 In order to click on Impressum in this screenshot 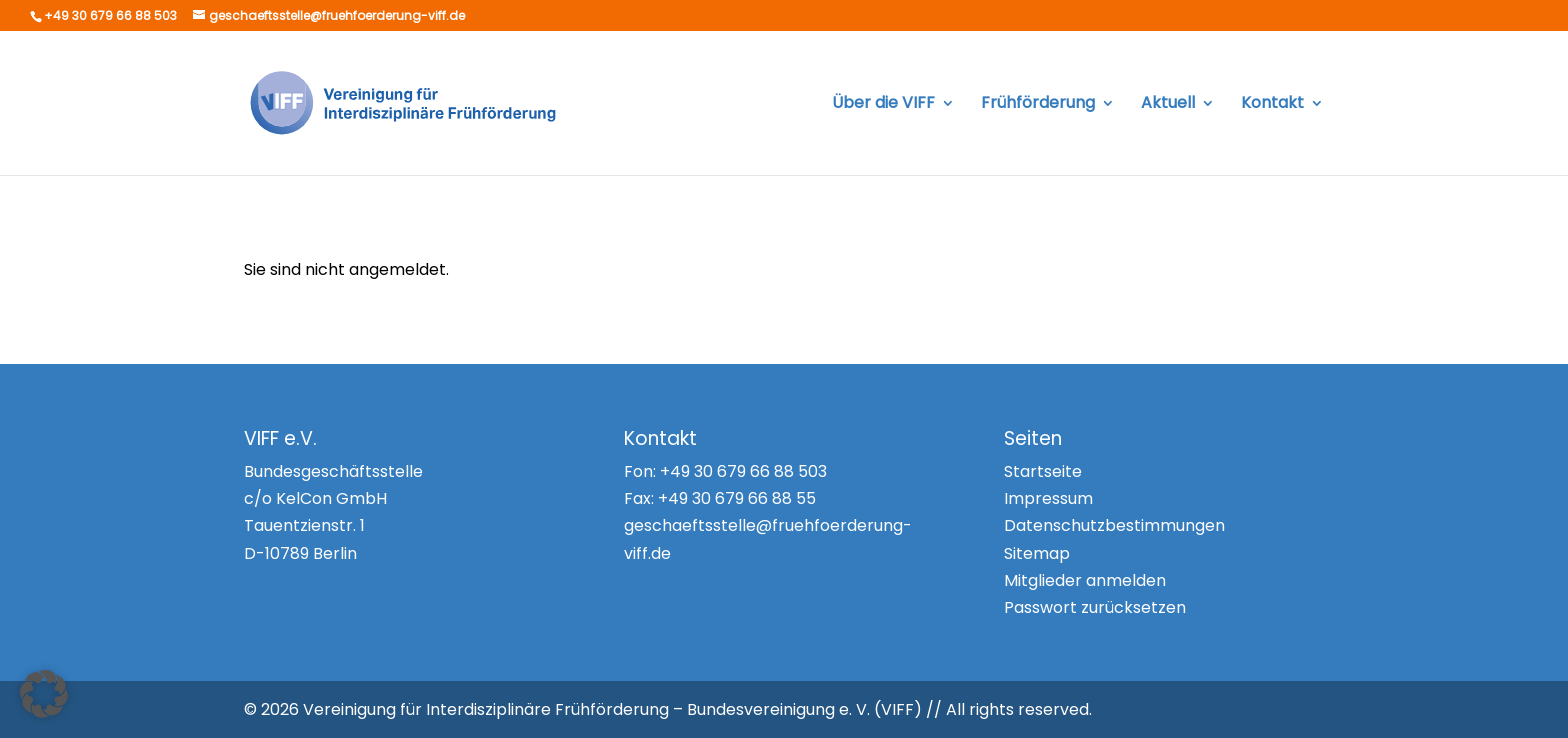, I will do `click(1048, 498)`.